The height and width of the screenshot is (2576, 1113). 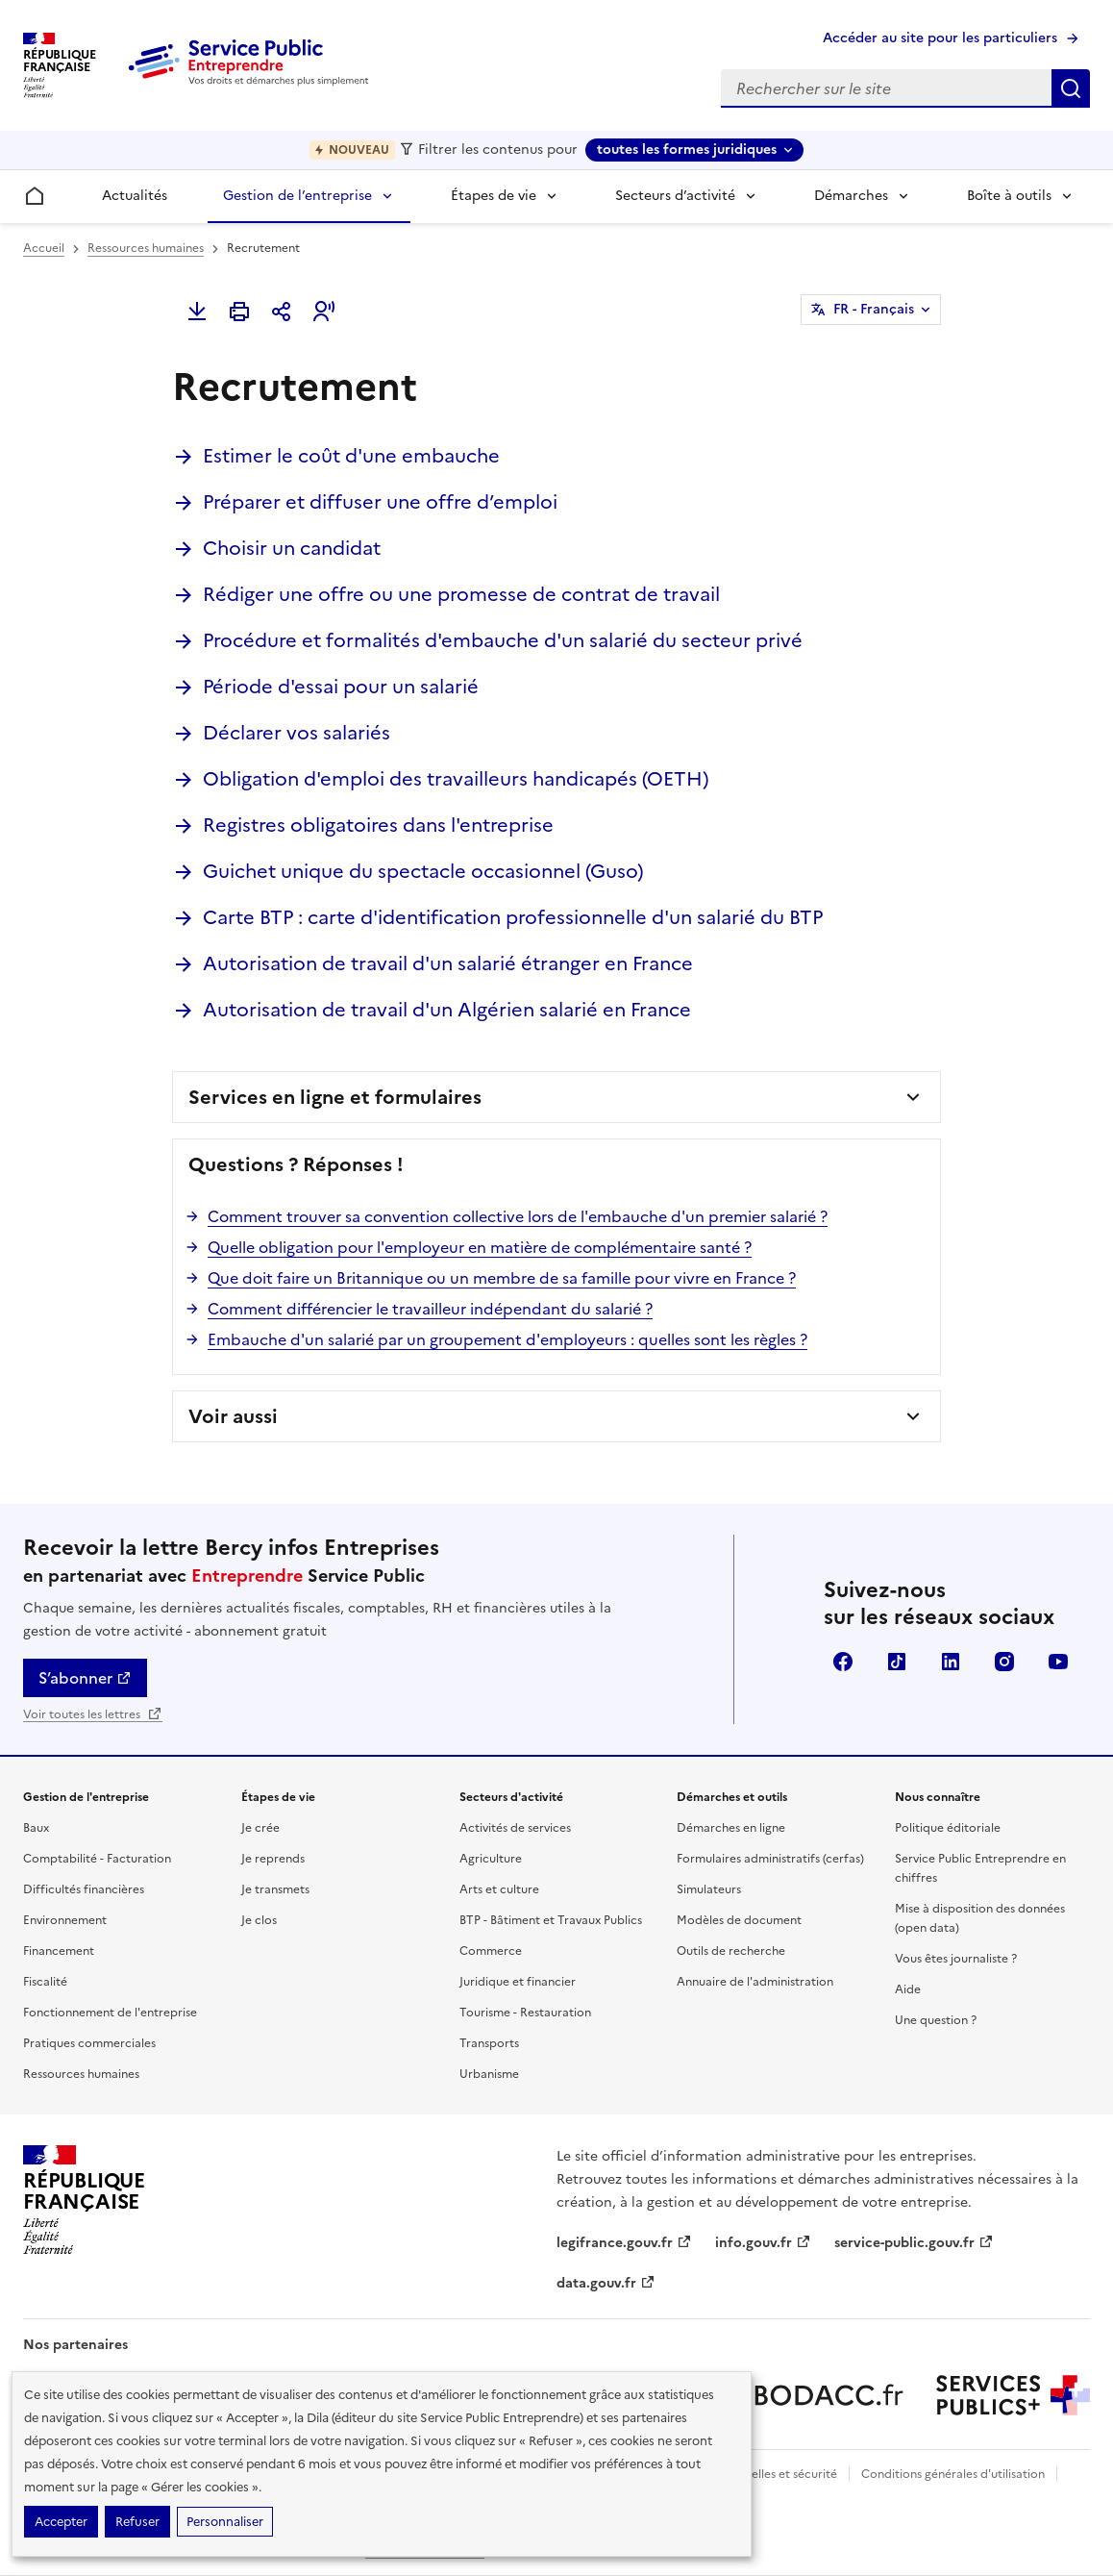 What do you see at coordinates (145, 248) in the screenshot?
I see `Ressources humaines` at bounding box center [145, 248].